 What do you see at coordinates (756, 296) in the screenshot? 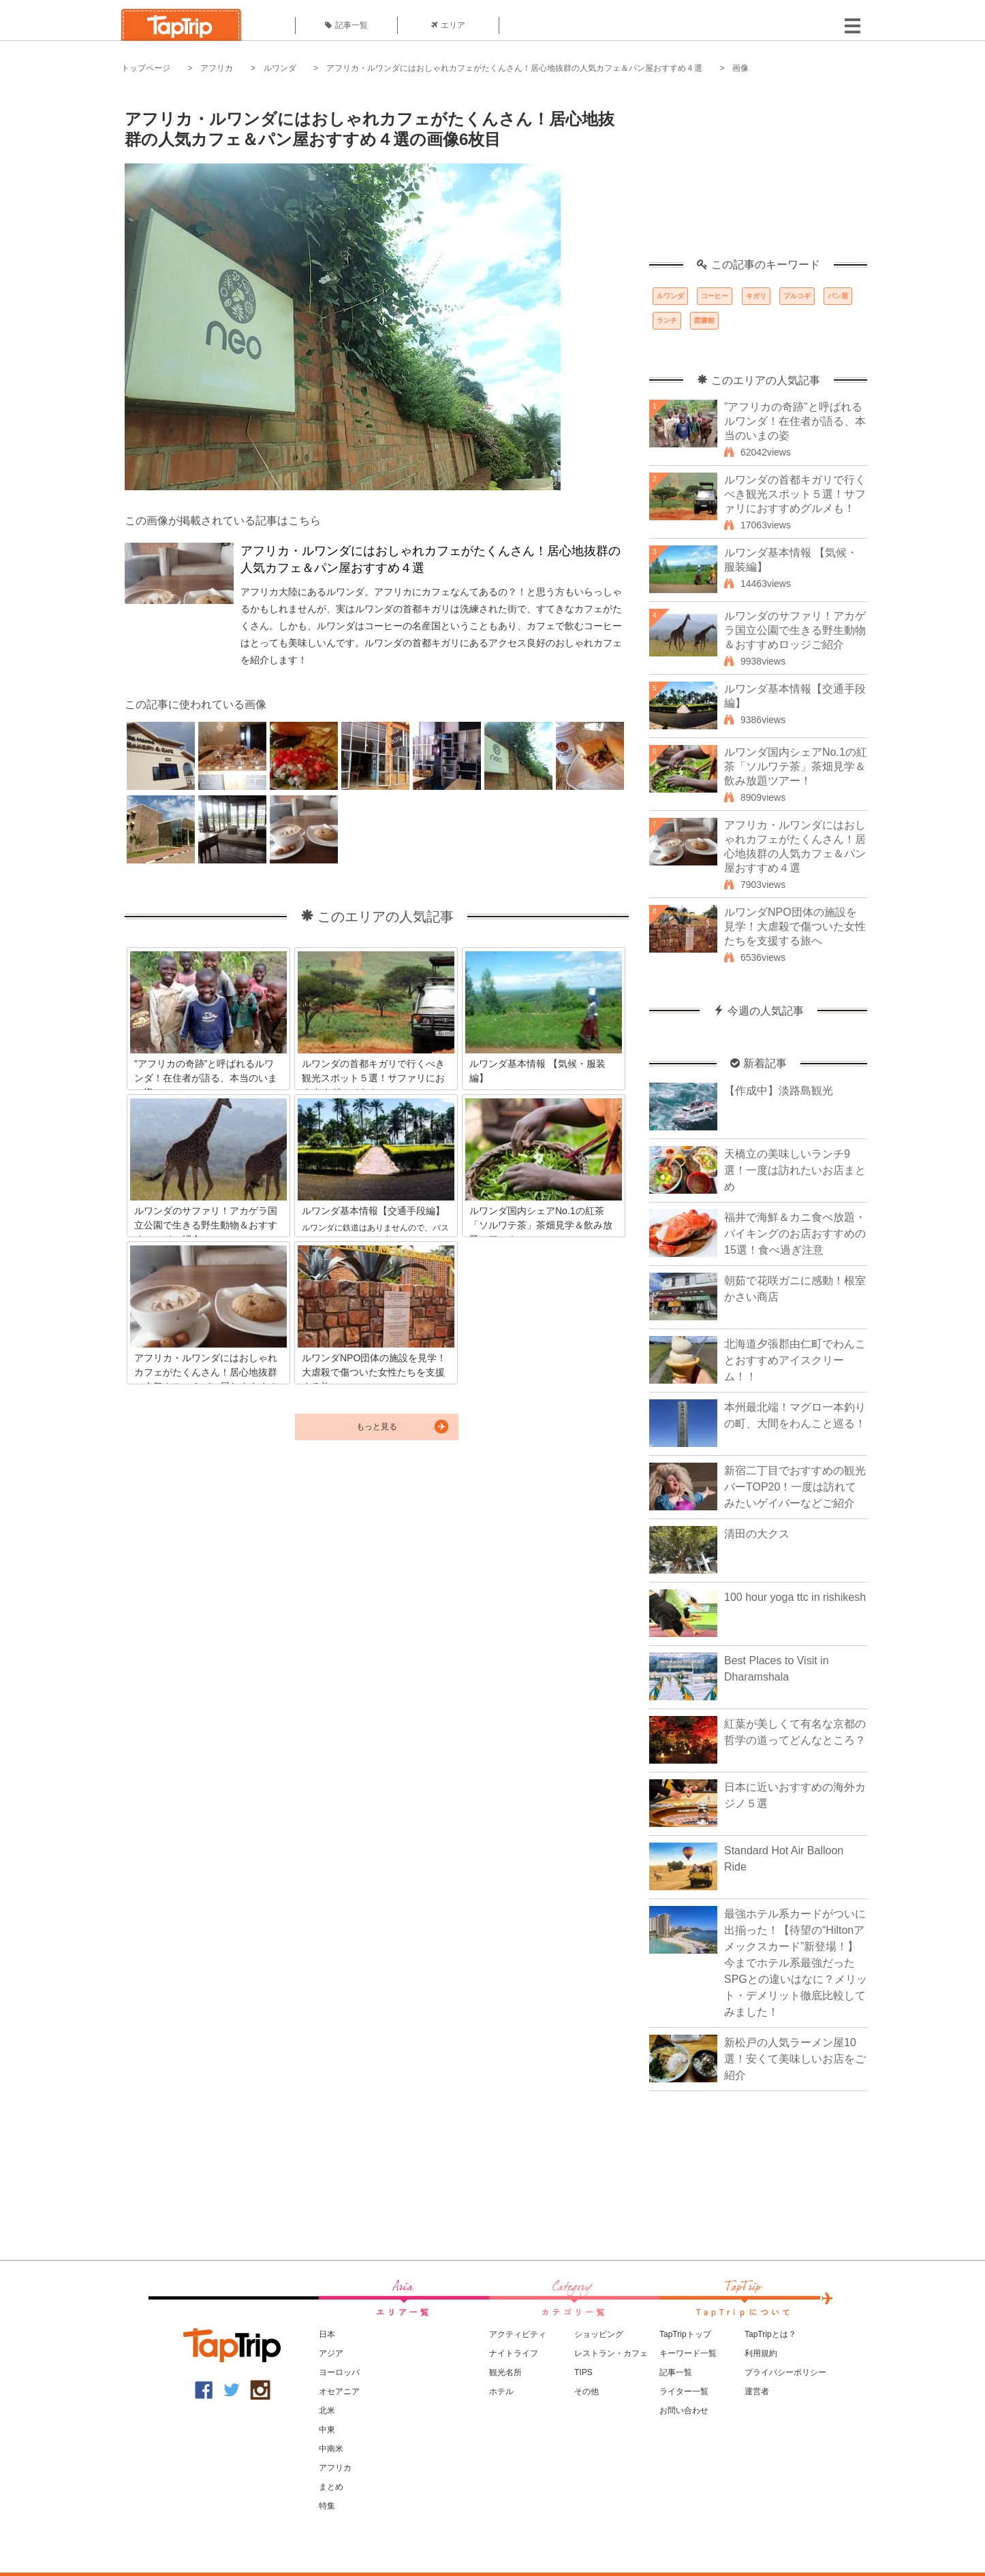
I see `キガリ` at bounding box center [756, 296].